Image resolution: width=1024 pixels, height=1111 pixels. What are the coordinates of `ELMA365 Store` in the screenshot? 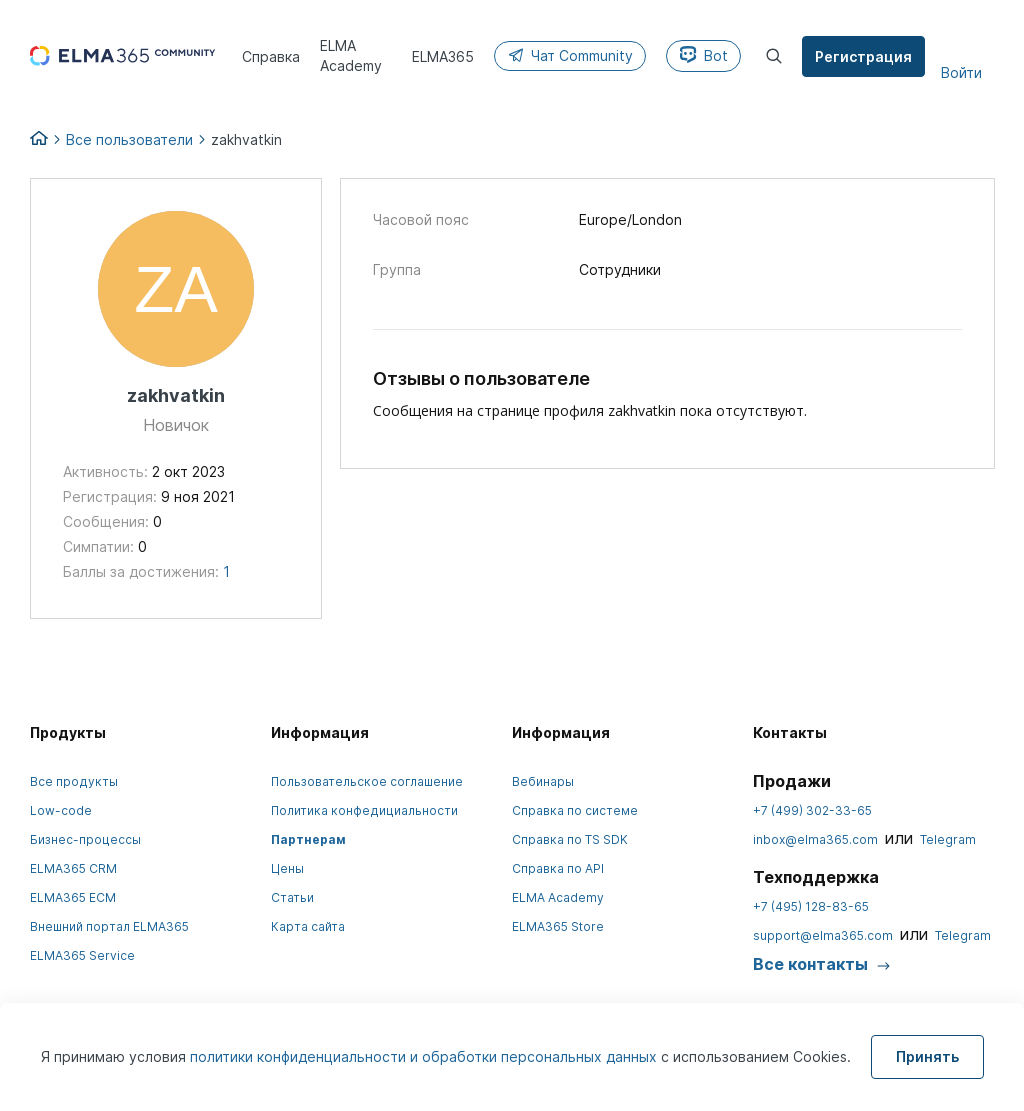 It's located at (558, 926).